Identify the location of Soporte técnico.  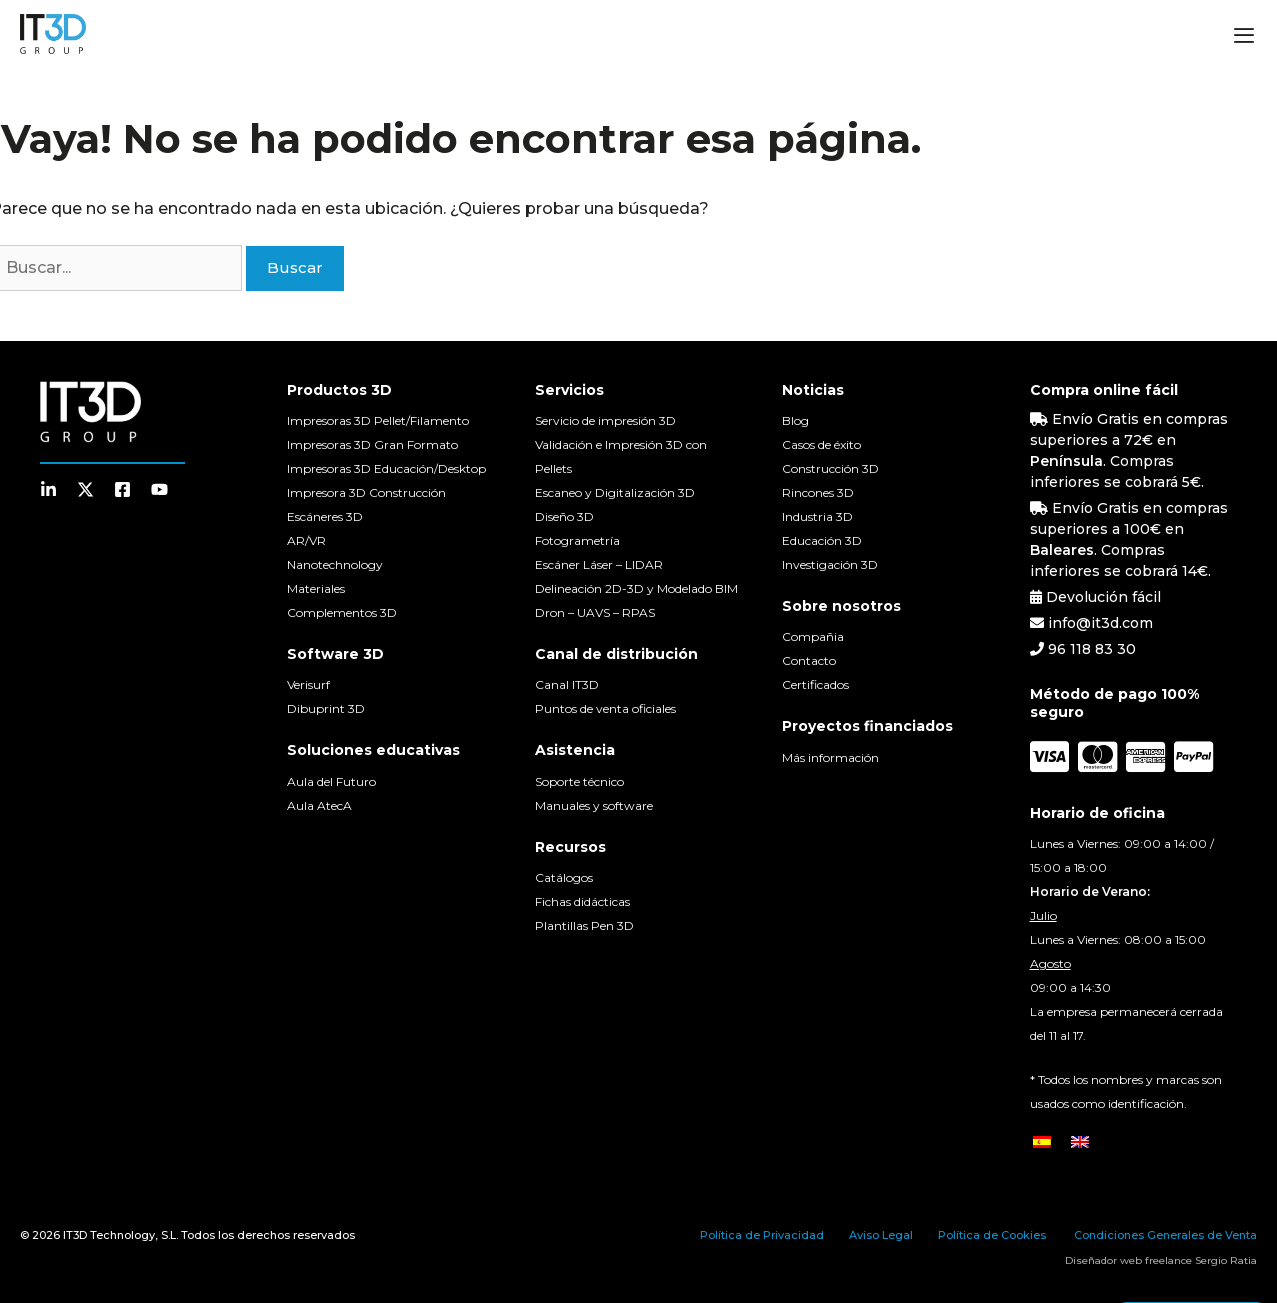
(579, 781).